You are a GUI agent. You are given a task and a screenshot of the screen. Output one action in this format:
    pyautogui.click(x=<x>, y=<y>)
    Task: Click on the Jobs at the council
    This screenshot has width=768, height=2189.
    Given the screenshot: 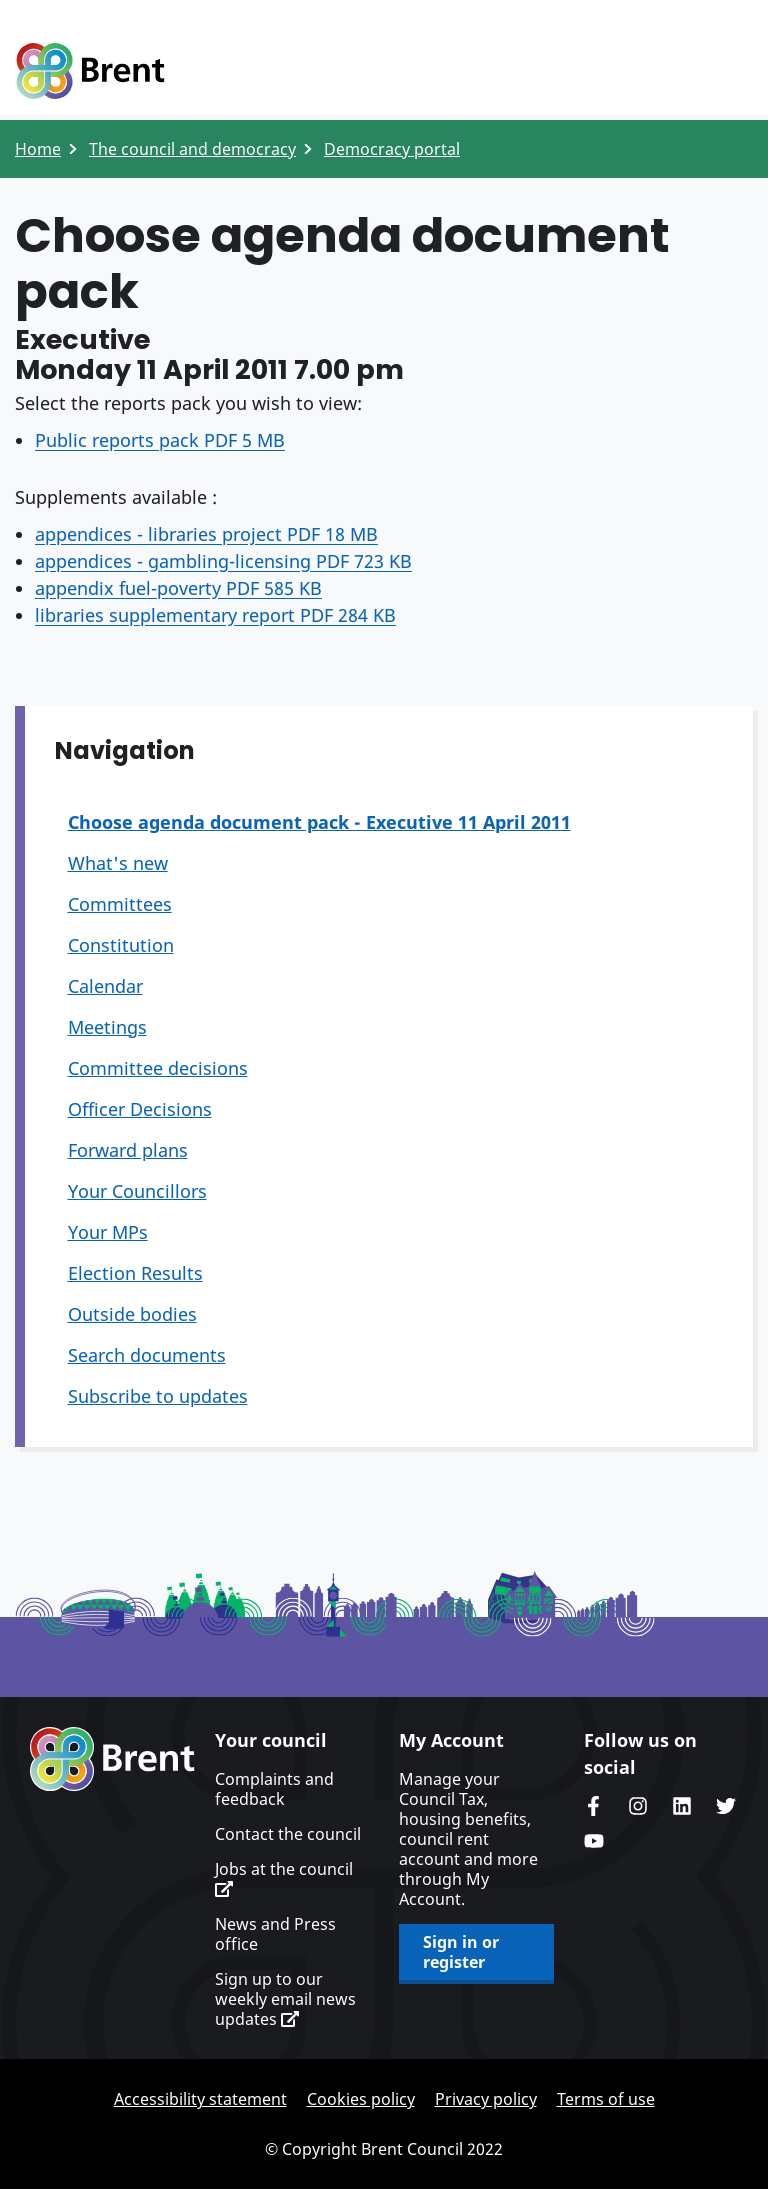 What is the action you would take?
    pyautogui.click(x=284, y=1878)
    